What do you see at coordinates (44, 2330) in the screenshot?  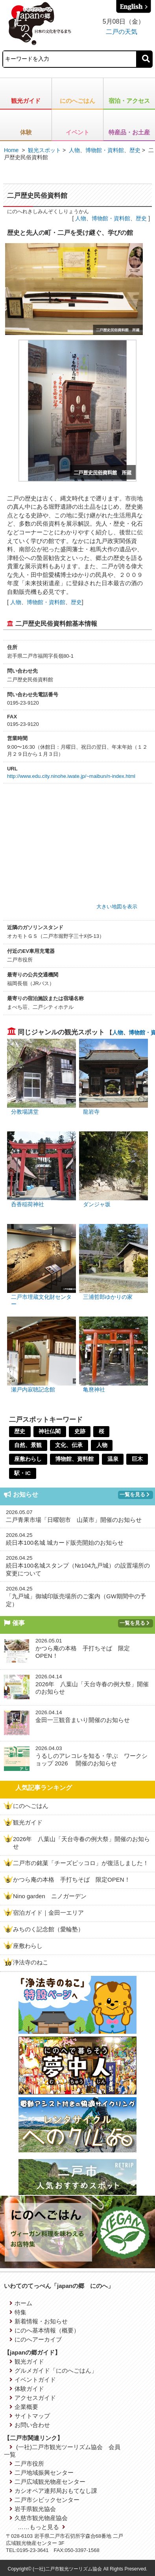 I see `にのへ基本情報（概要）` at bounding box center [44, 2330].